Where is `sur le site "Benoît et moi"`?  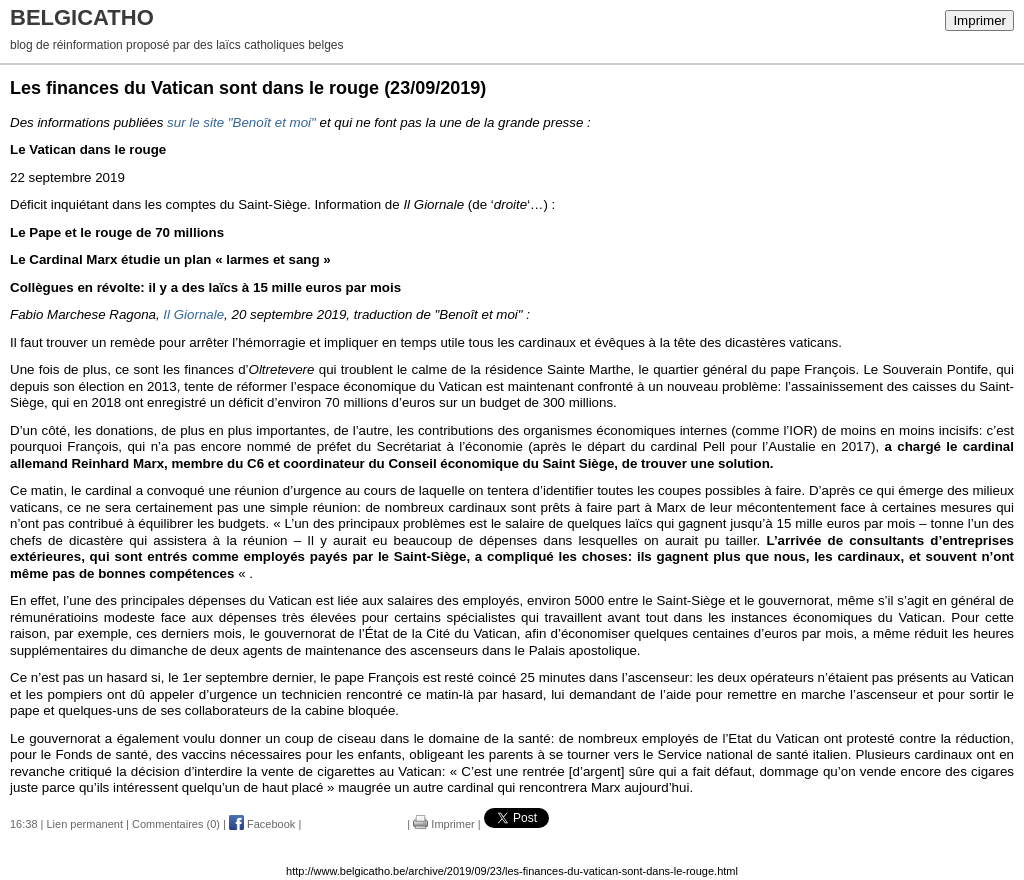
sur le site "Benoît et moi" is located at coordinates (241, 122).